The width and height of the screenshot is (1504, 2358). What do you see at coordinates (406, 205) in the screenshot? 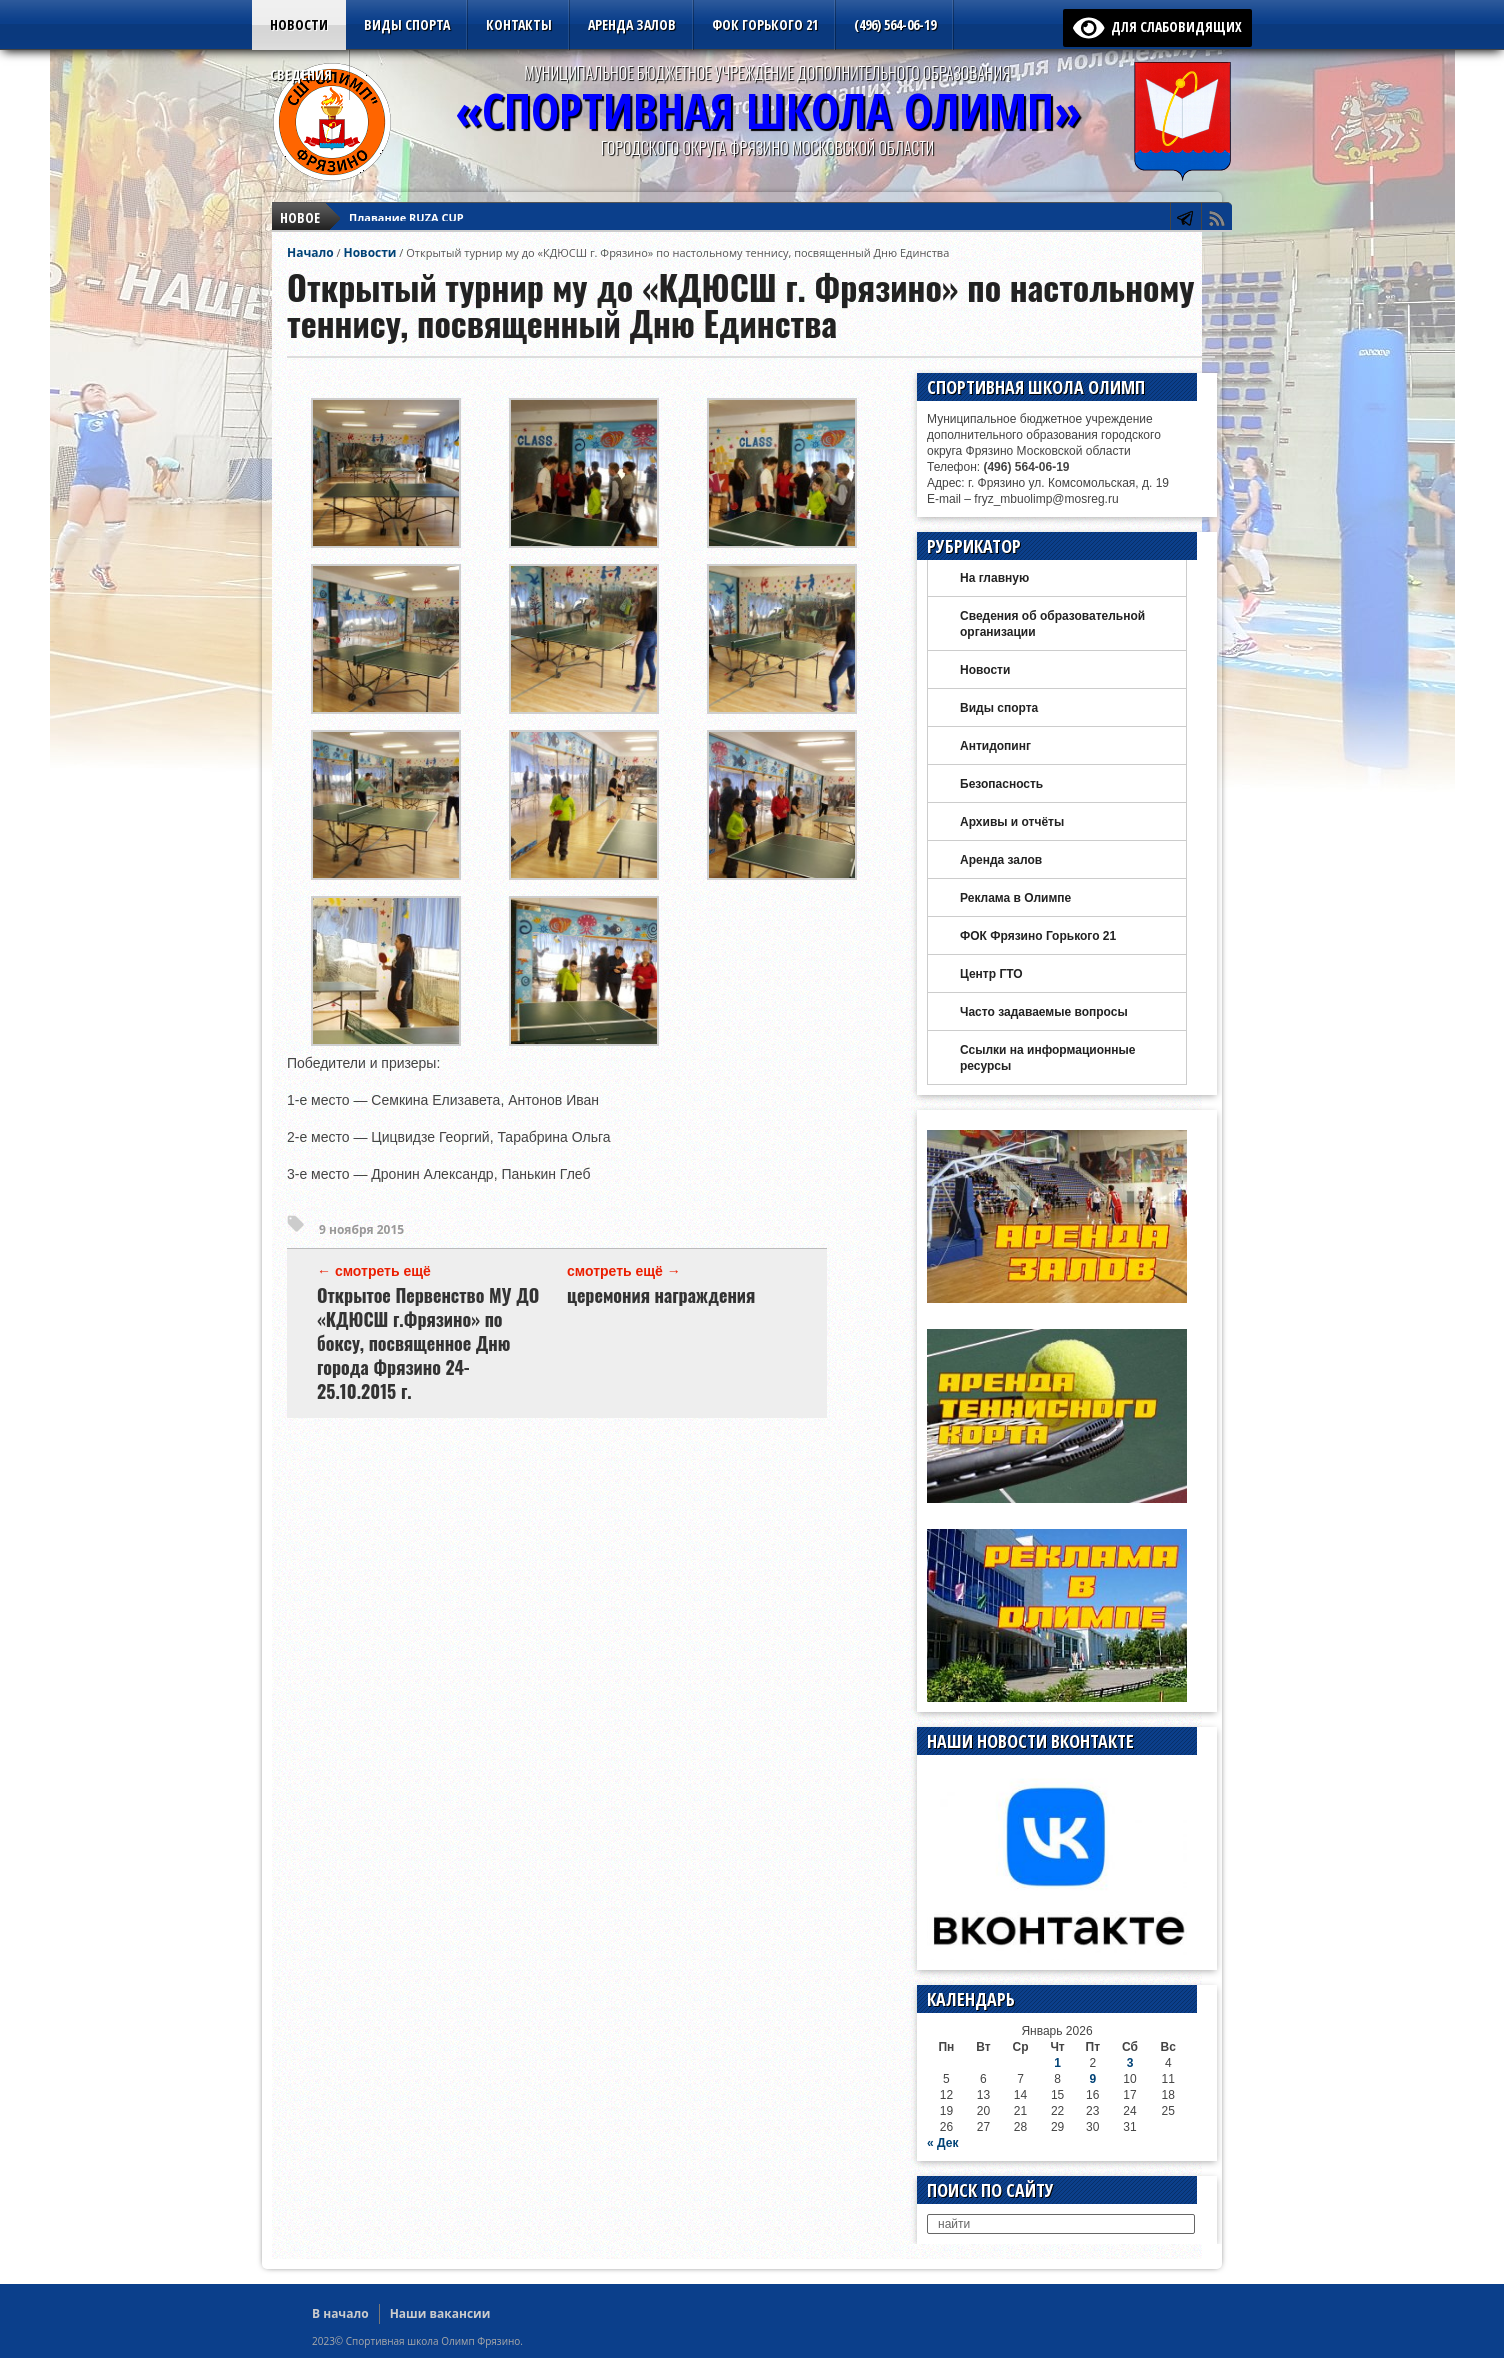
I see `Плавание RUZA CUP` at bounding box center [406, 205].